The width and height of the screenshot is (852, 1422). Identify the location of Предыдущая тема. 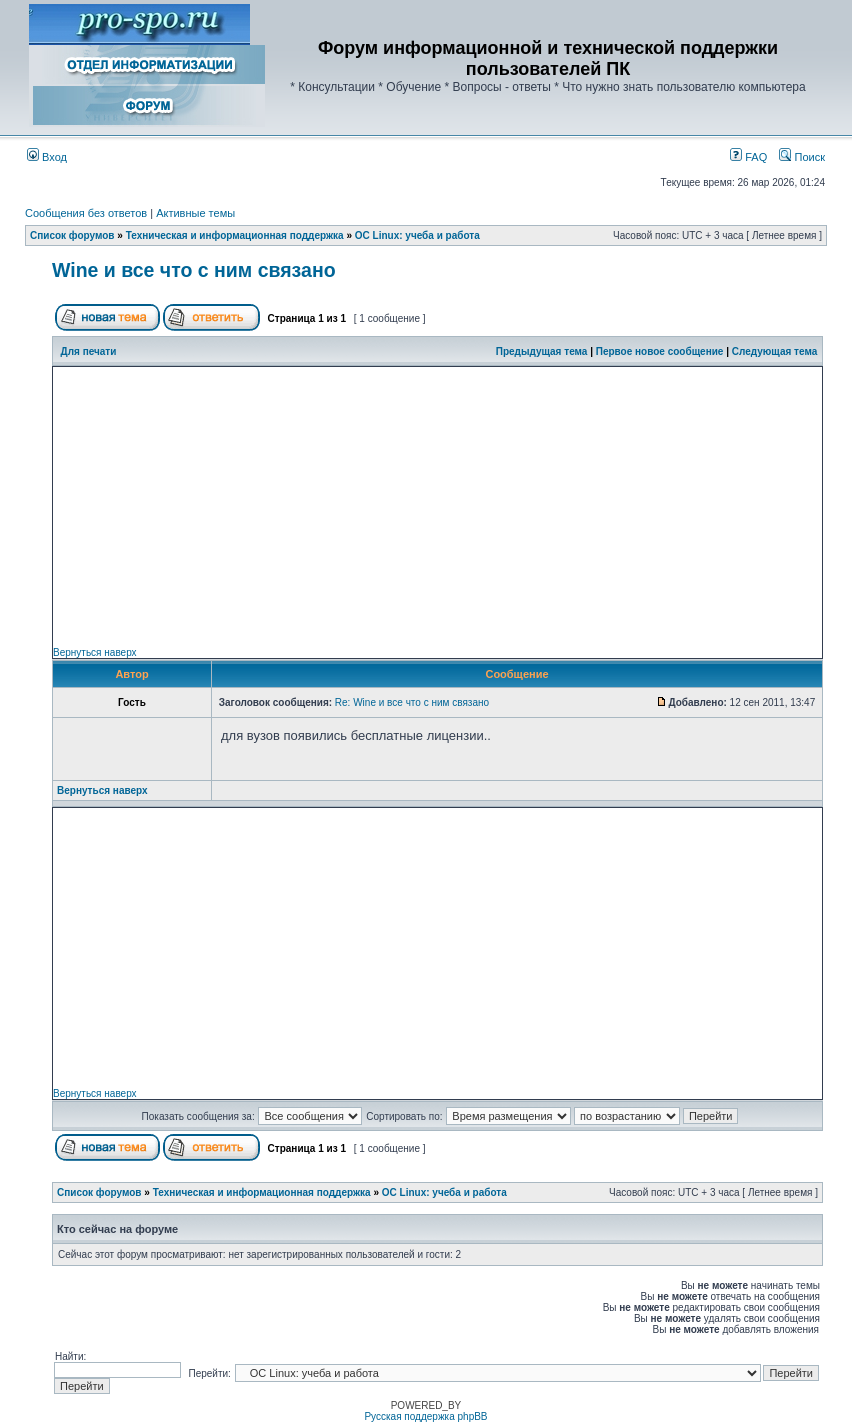
(542, 351).